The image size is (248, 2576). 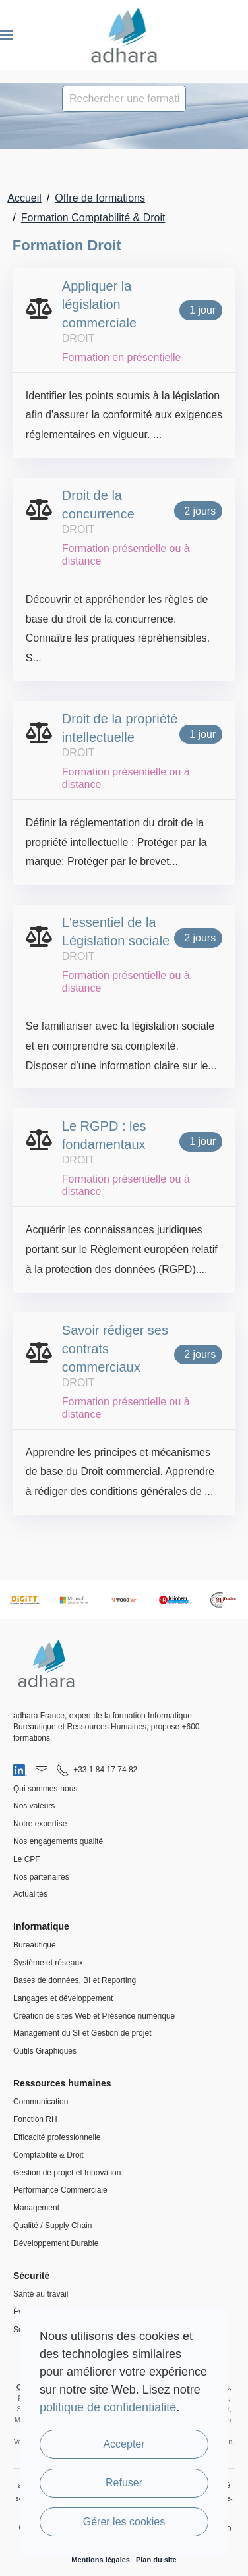 I want to click on Droit, so click(x=78, y=338).